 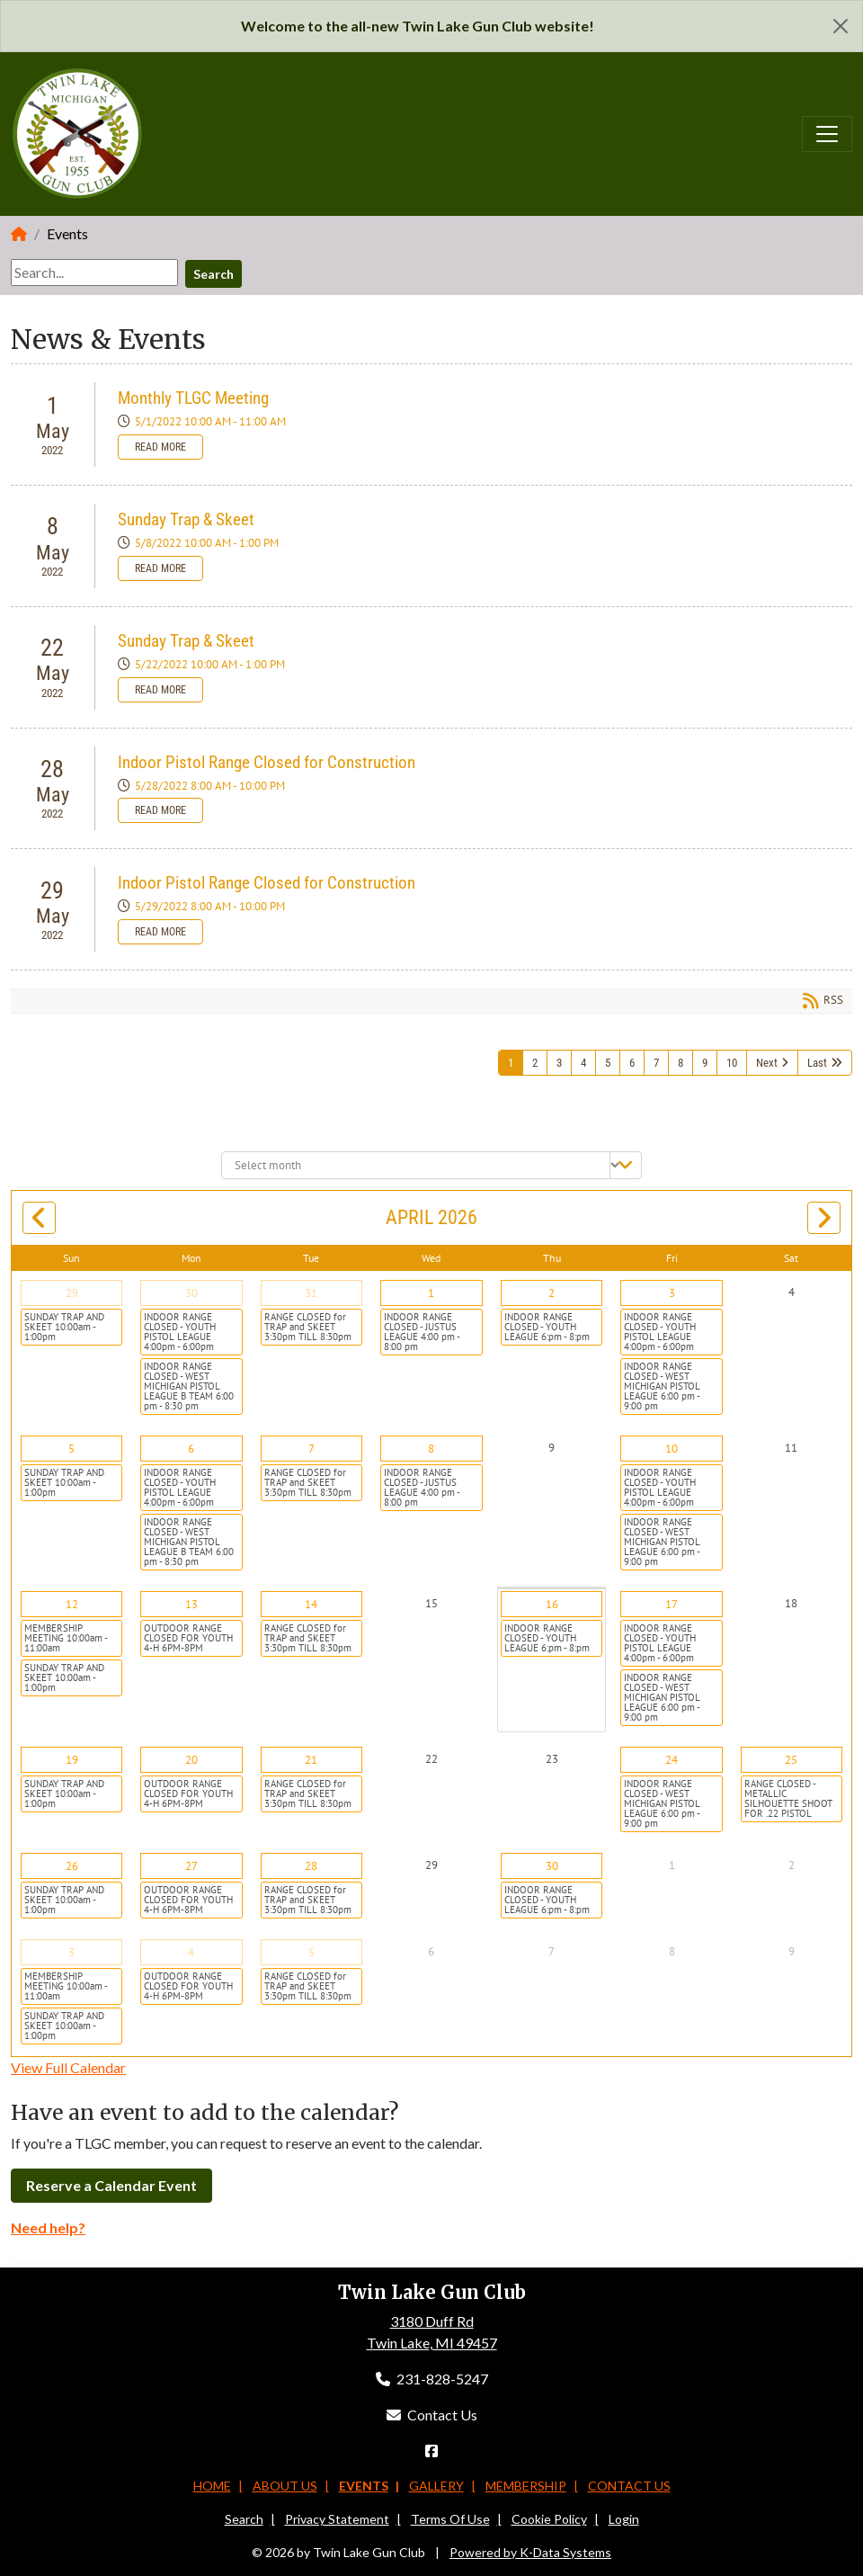 What do you see at coordinates (680, 1062) in the screenshot?
I see `8 [Page 8]` at bounding box center [680, 1062].